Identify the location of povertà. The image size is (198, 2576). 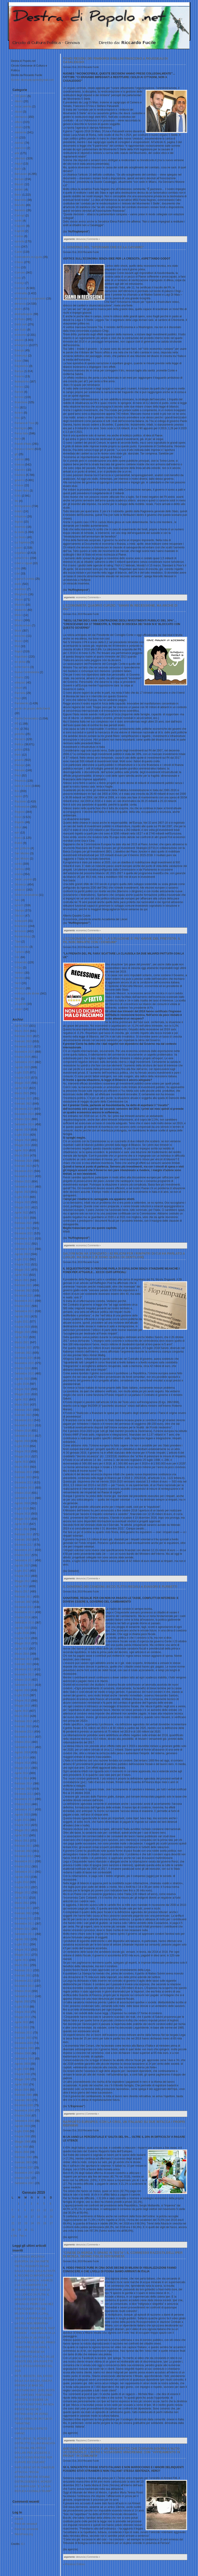
(19, 760).